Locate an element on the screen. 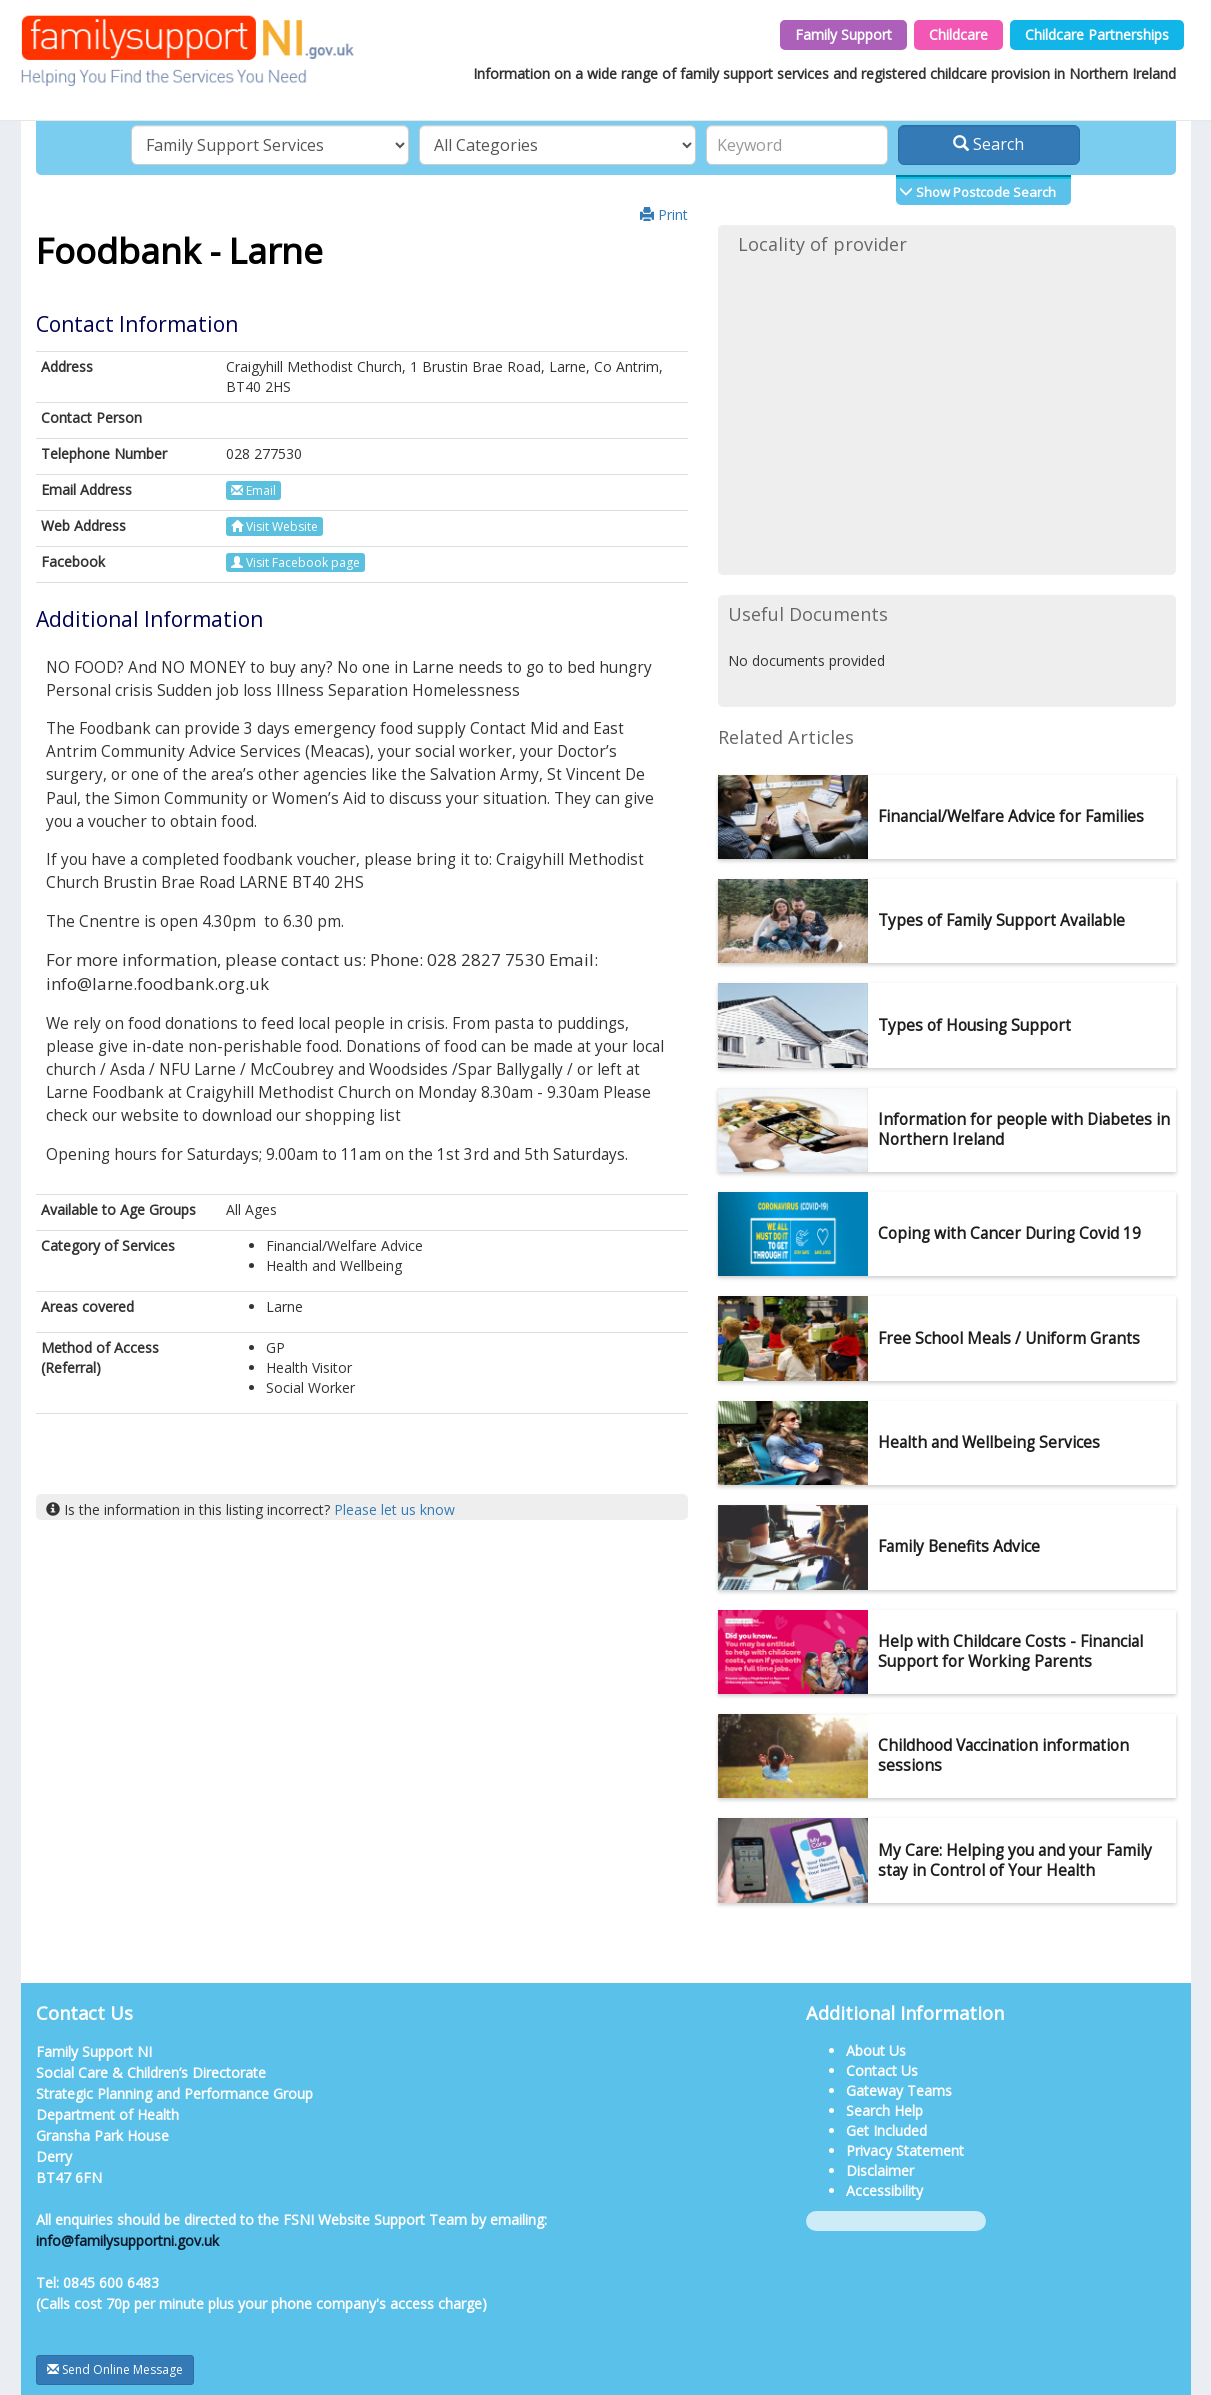 The height and width of the screenshot is (2395, 1211). Show Postcode Search is located at coordinates (984, 192).